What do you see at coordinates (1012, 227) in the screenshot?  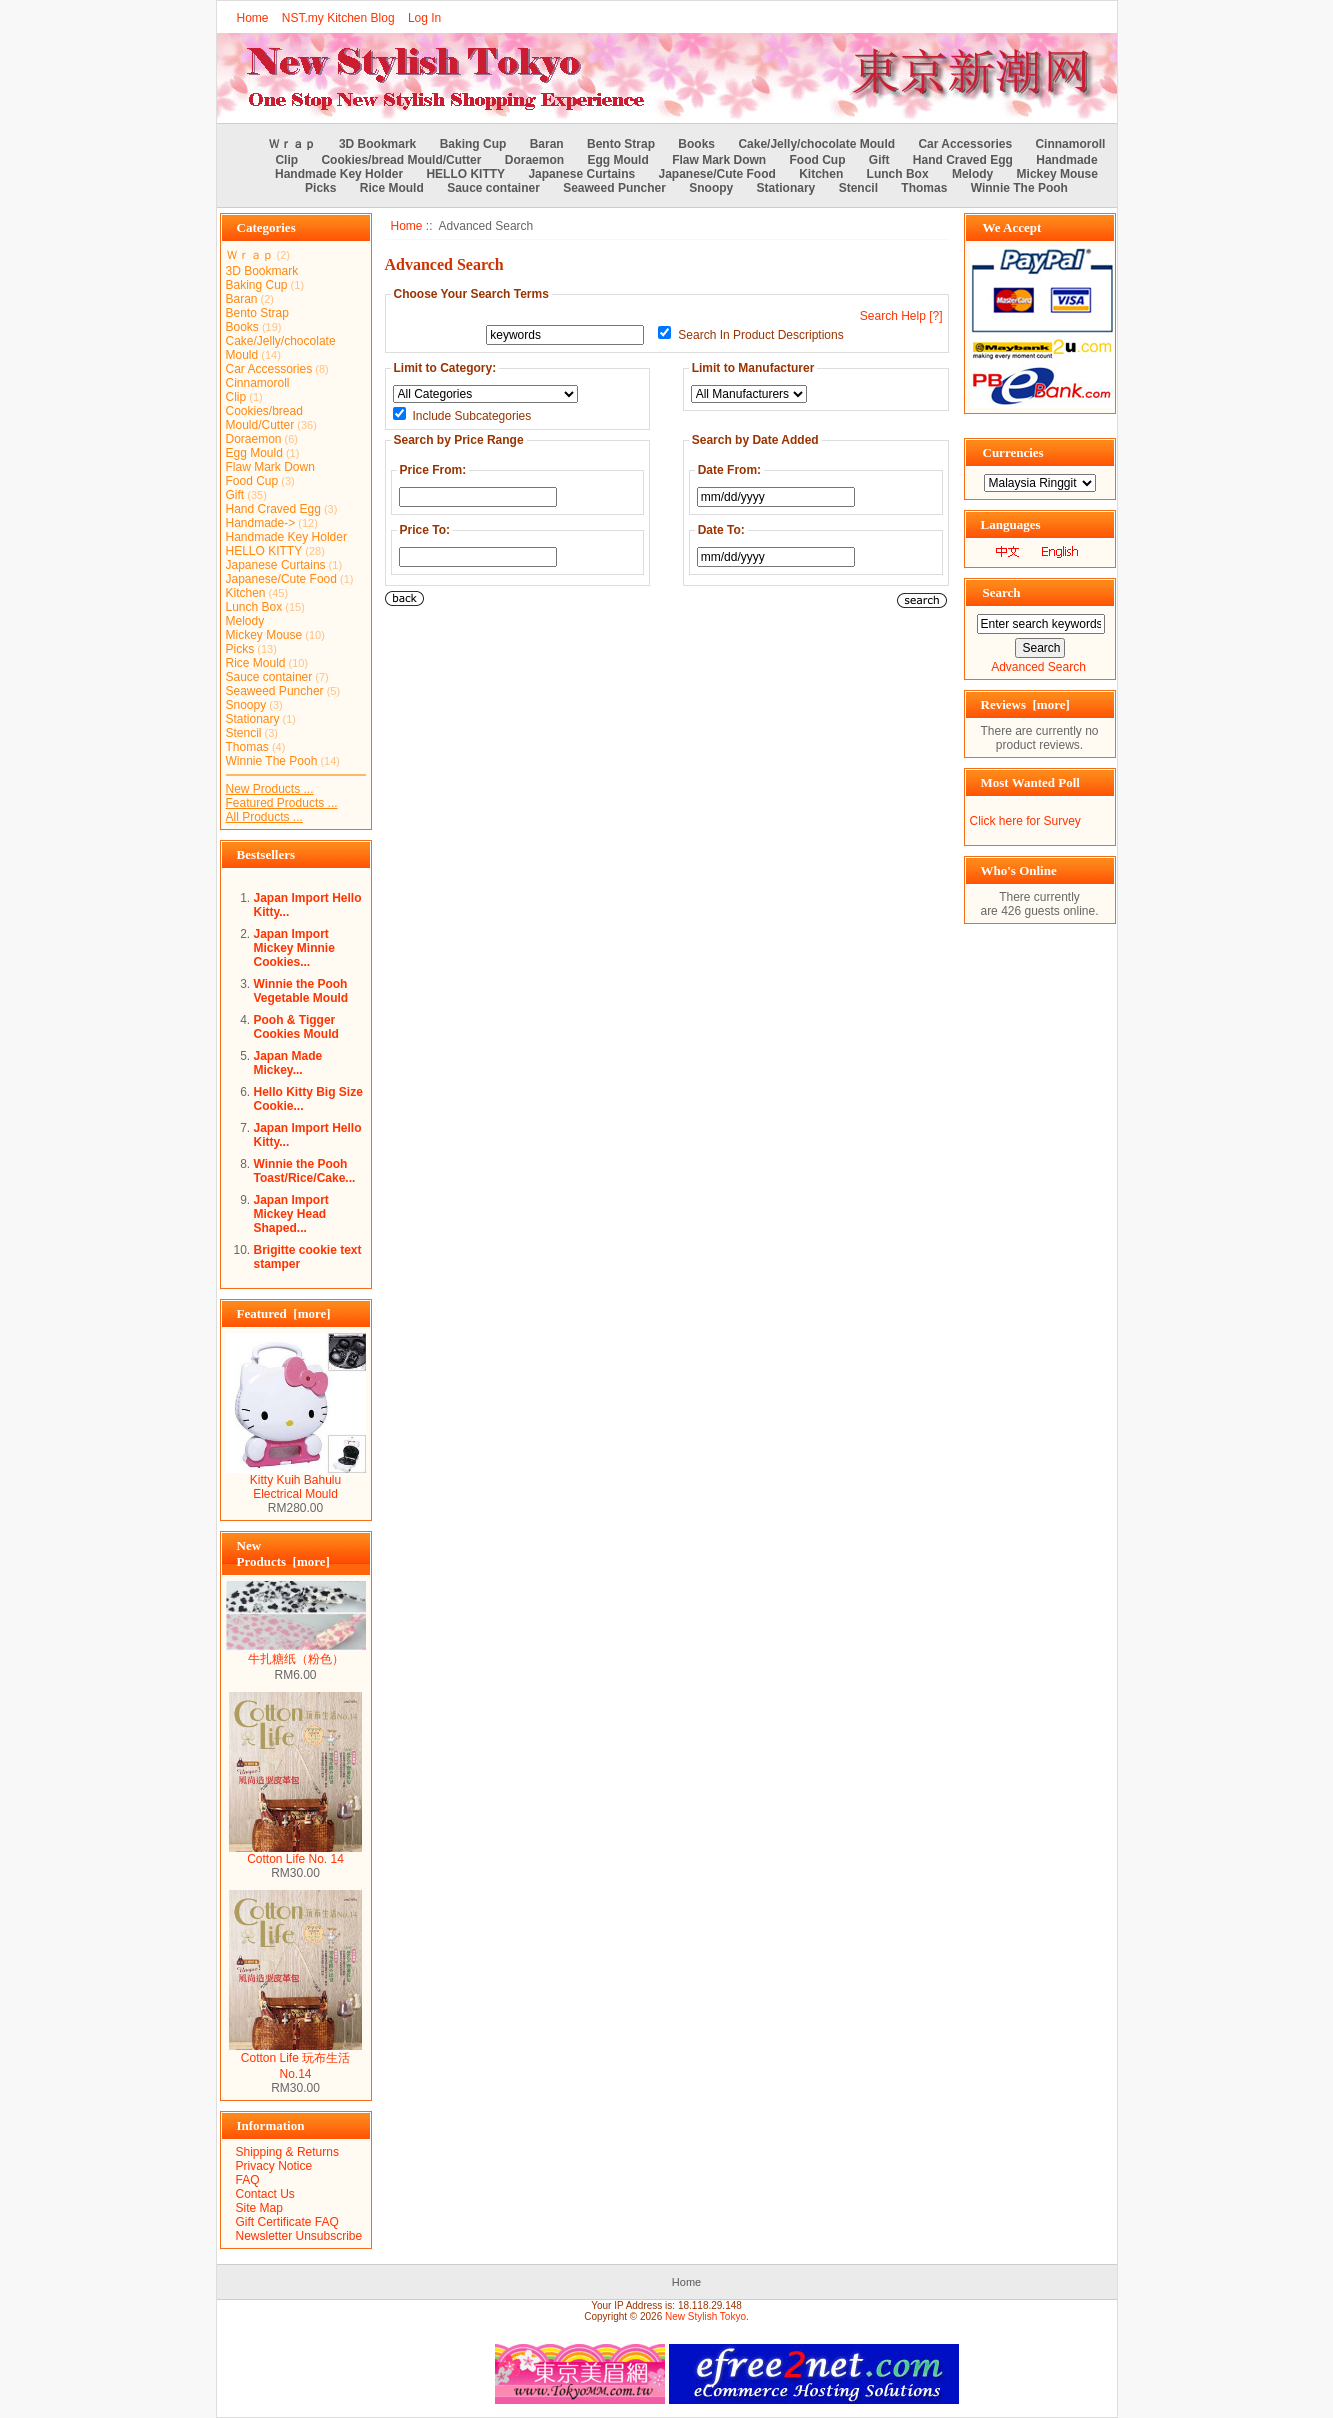 I see `We Accept` at bounding box center [1012, 227].